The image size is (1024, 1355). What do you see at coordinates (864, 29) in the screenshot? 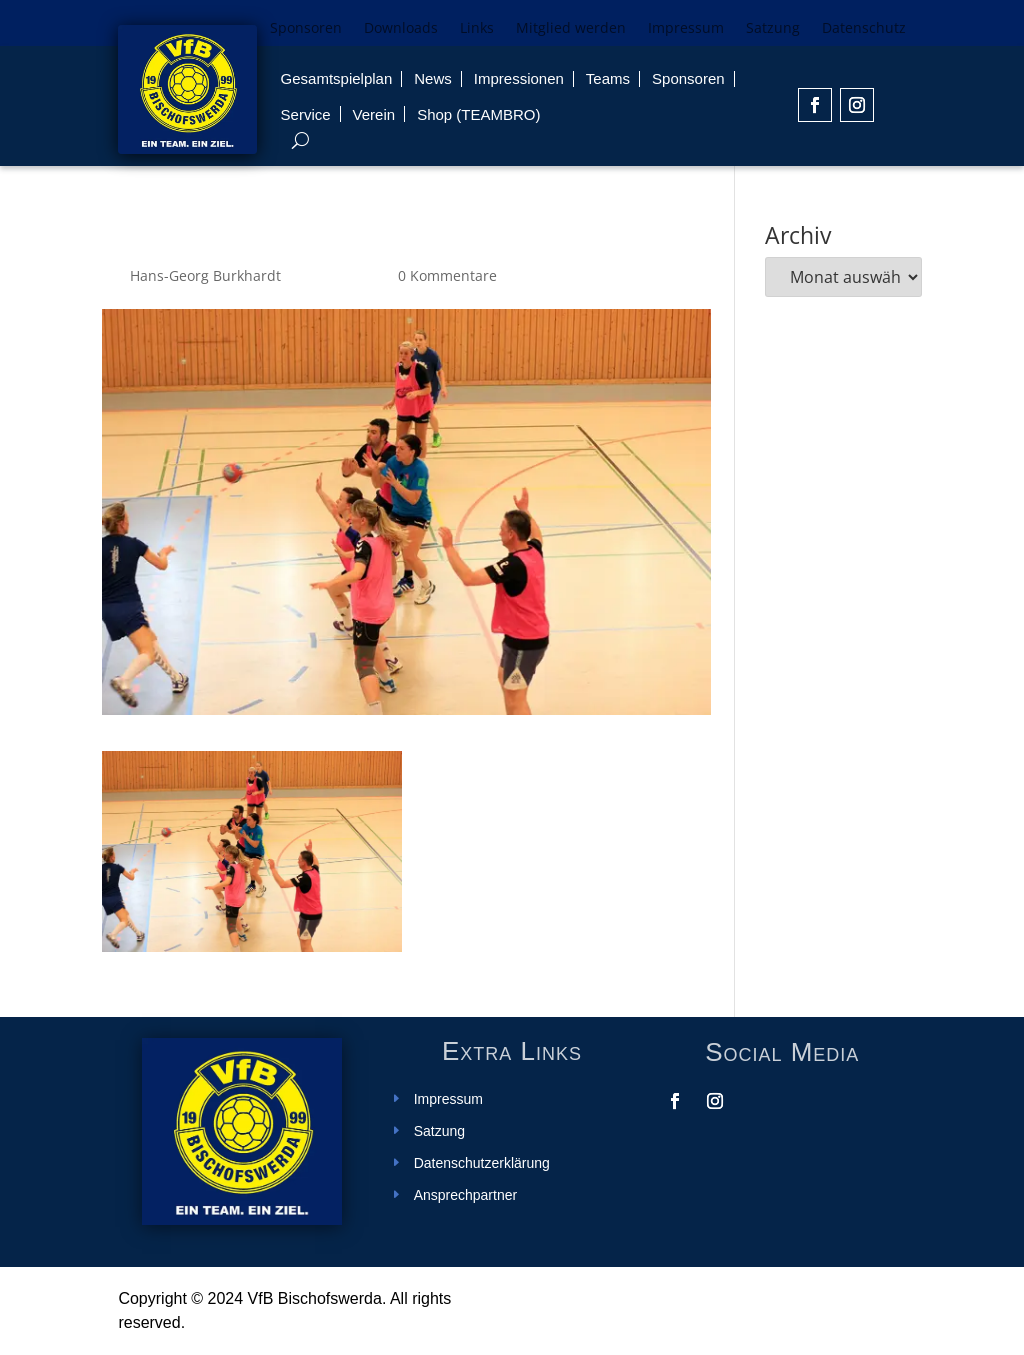
I see `Datenschutz` at bounding box center [864, 29].